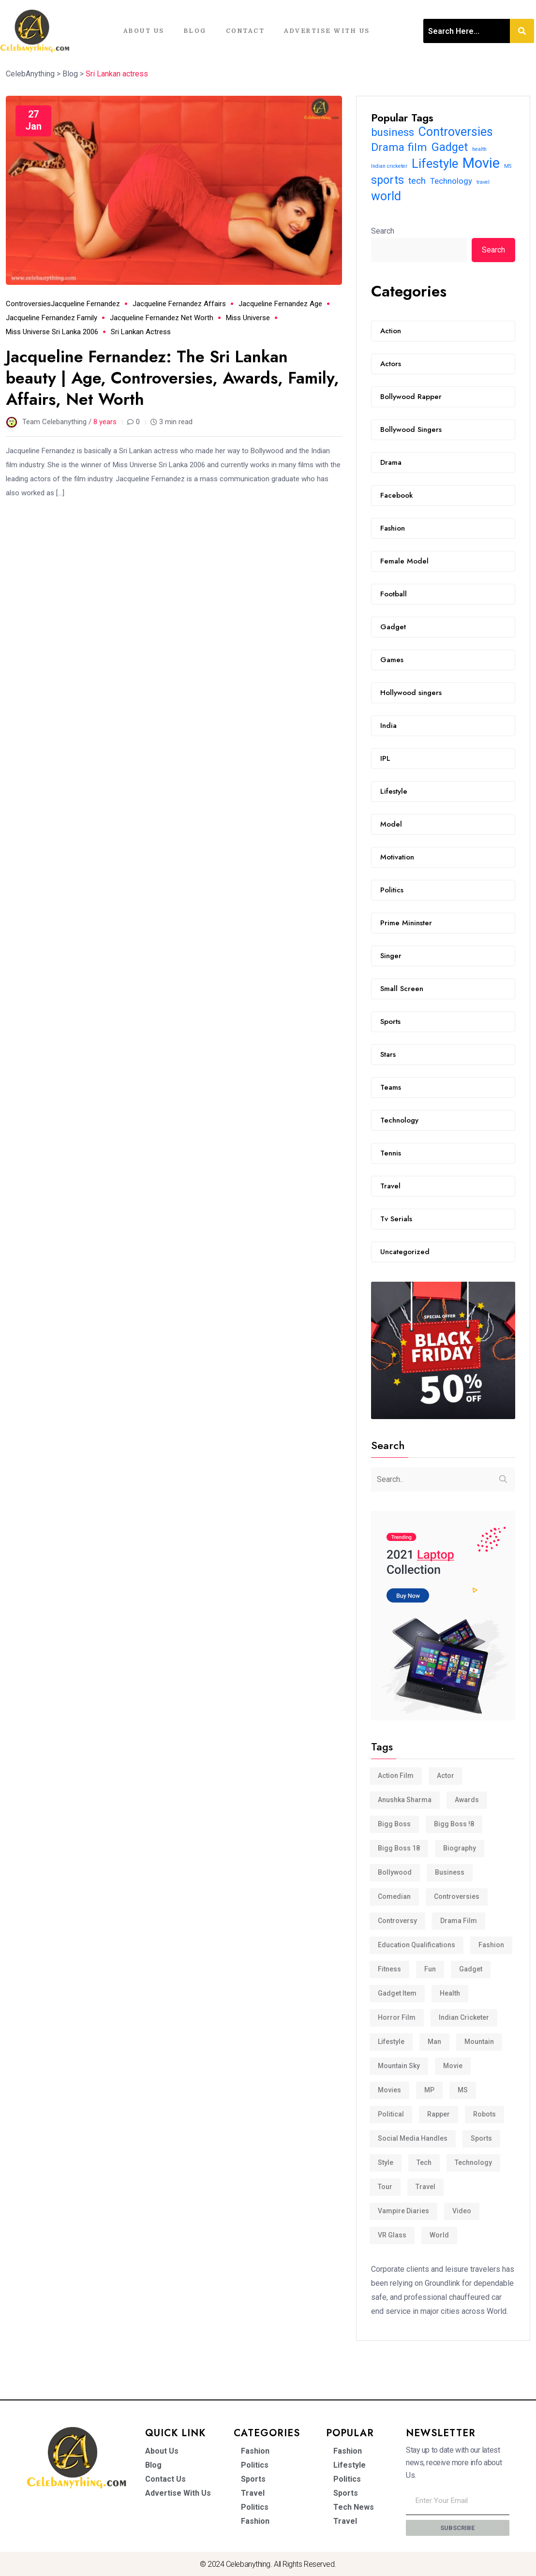 The image size is (536, 2576). I want to click on Bigg Boss !8 [Bigg Boss !8 (3 items)], so click(454, 1824).